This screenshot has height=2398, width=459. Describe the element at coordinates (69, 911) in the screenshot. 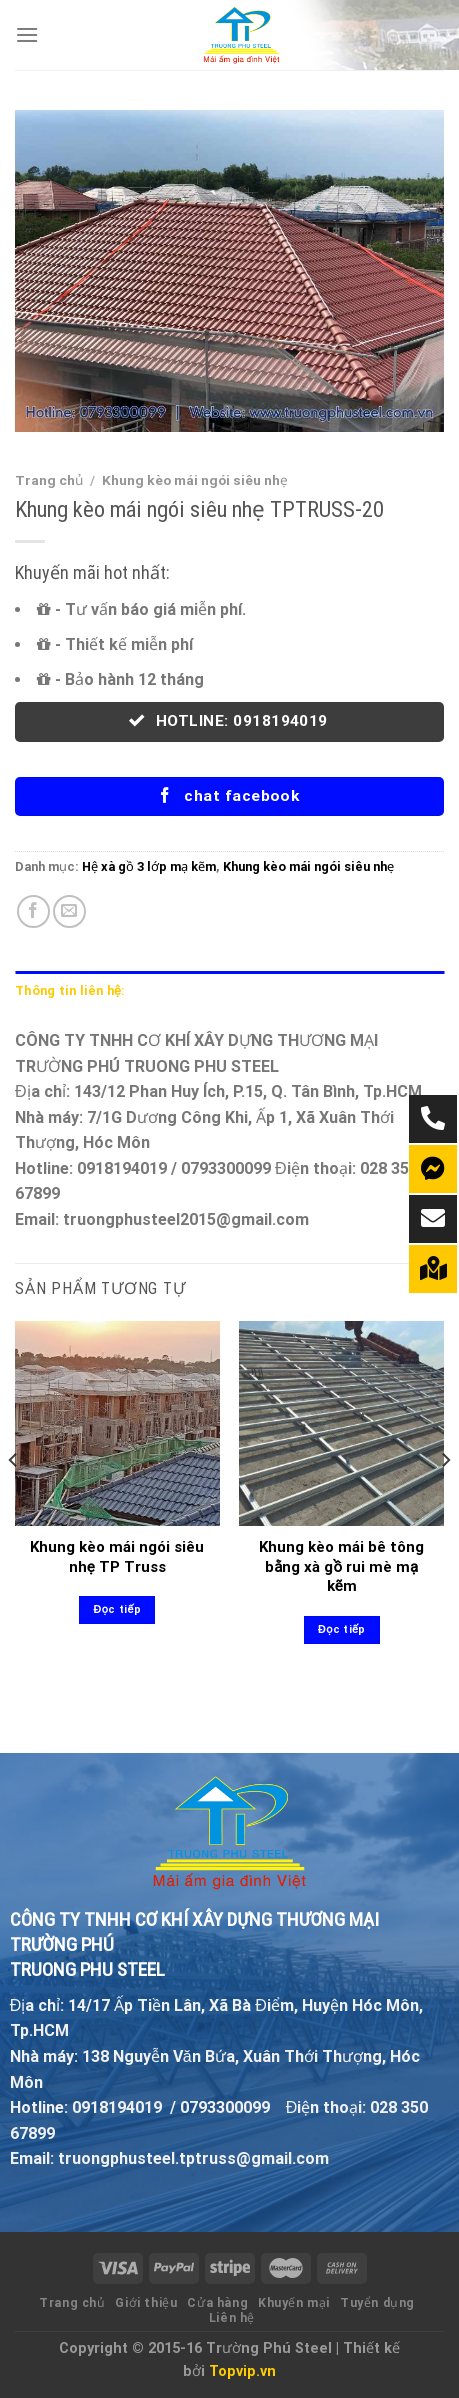

I see `[Email to a Friend]` at that location.